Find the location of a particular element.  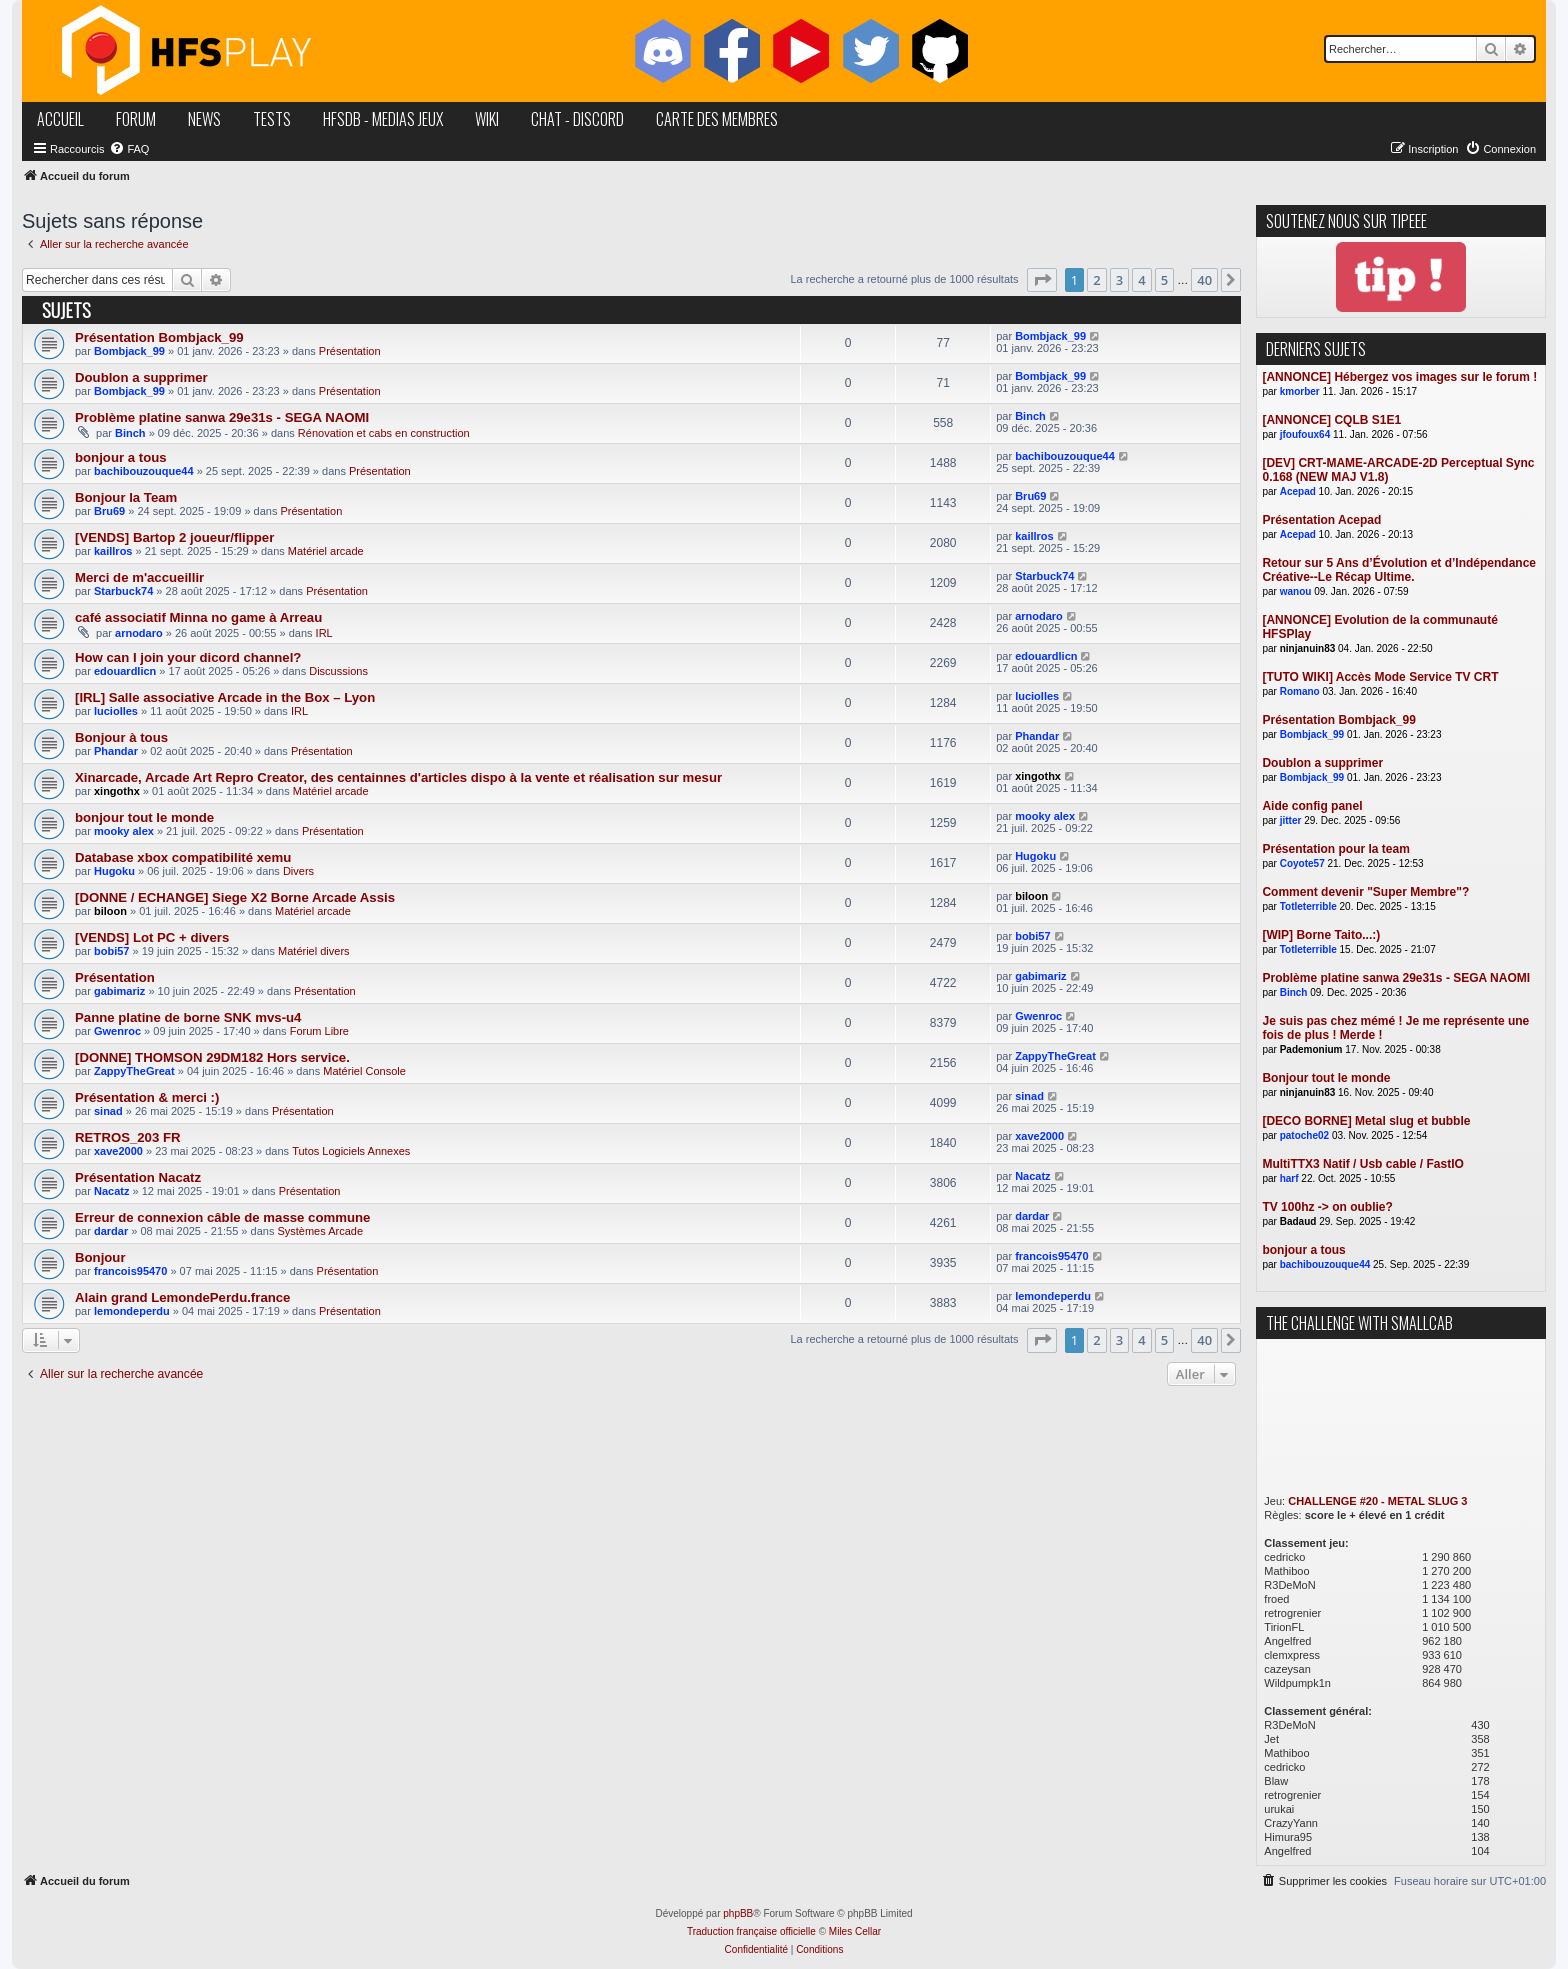

CHALLENGE #20 - METAL SLUG 3 is located at coordinates (1377, 1501).